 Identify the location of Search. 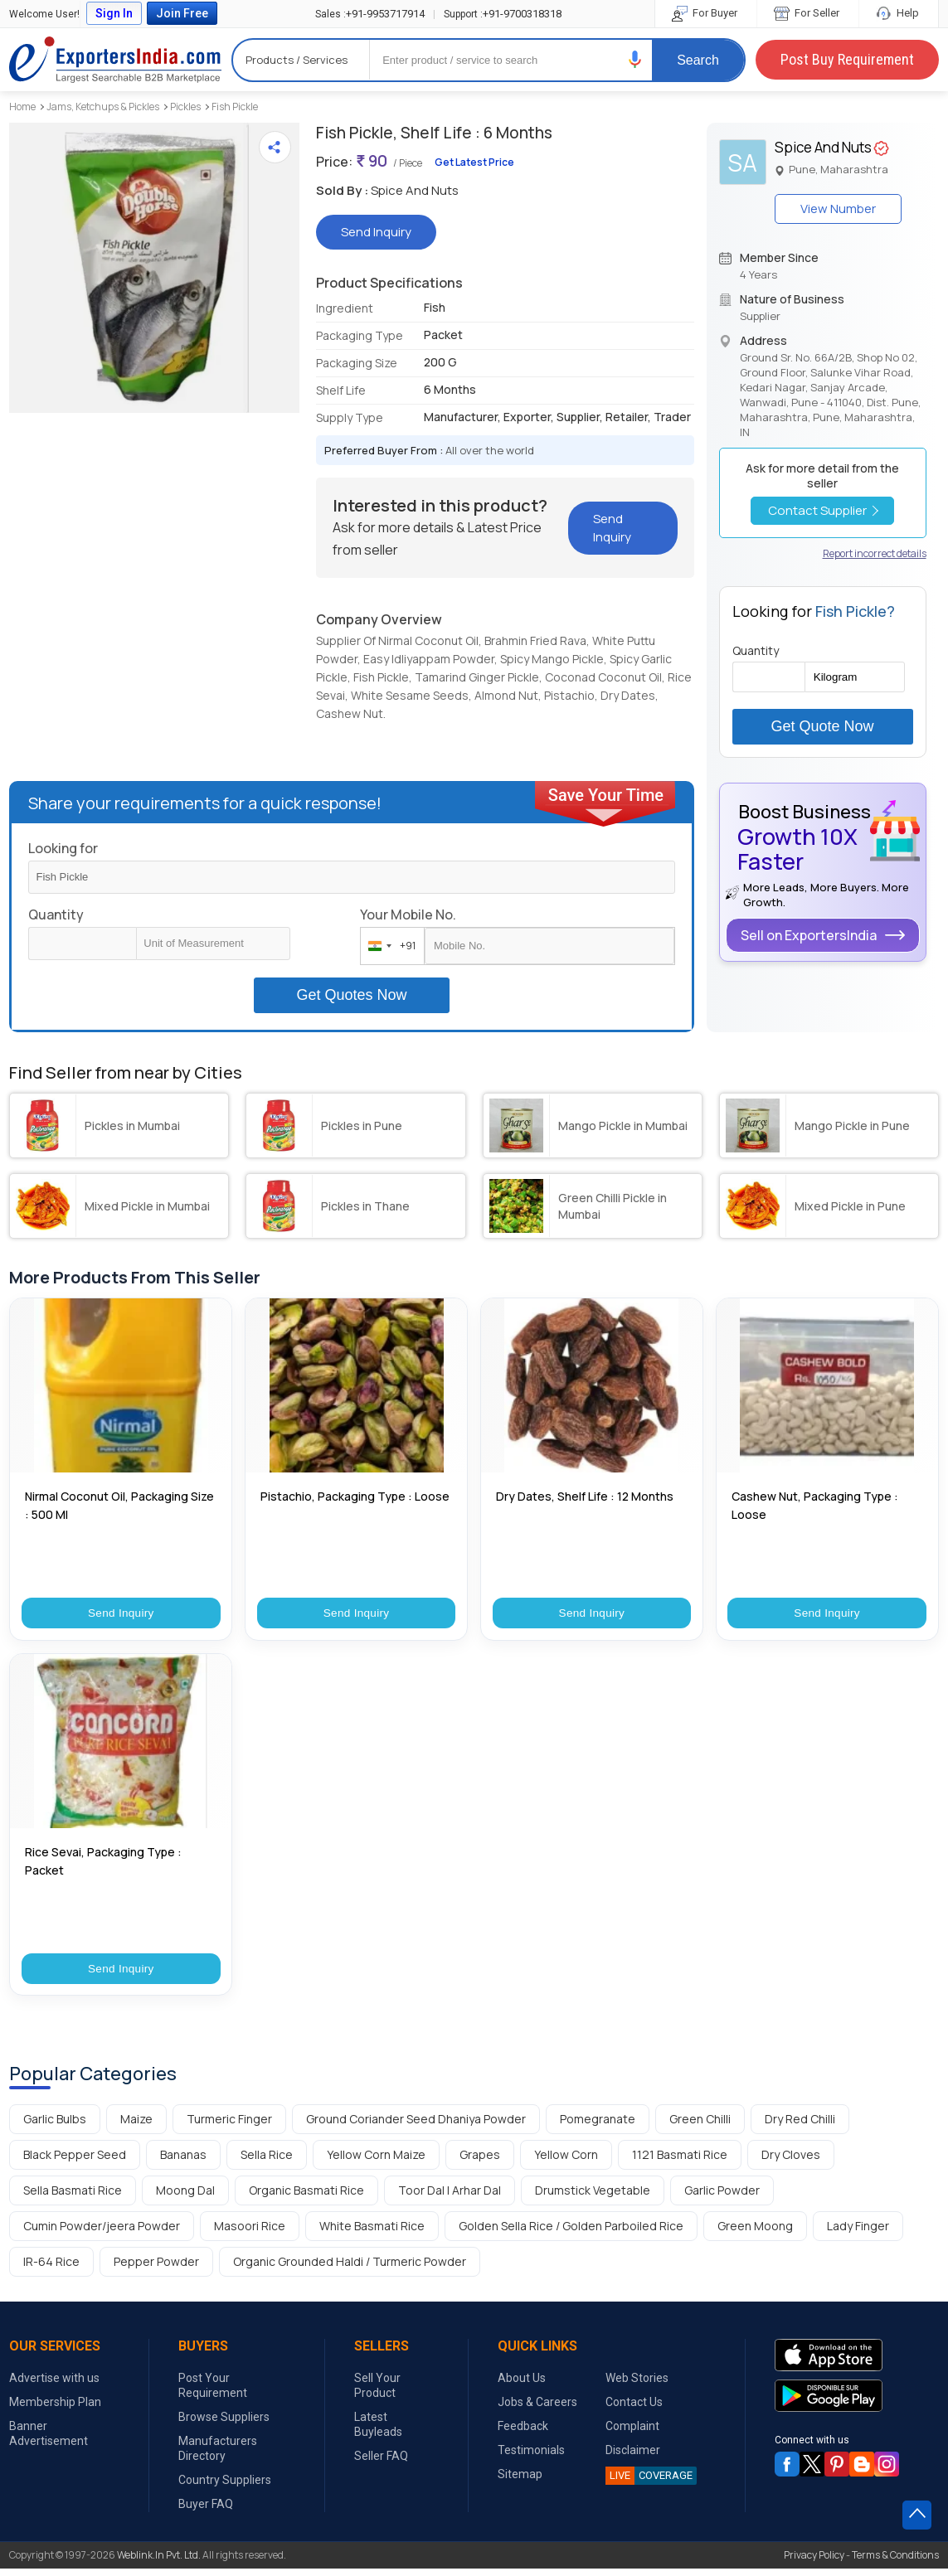
(698, 60).